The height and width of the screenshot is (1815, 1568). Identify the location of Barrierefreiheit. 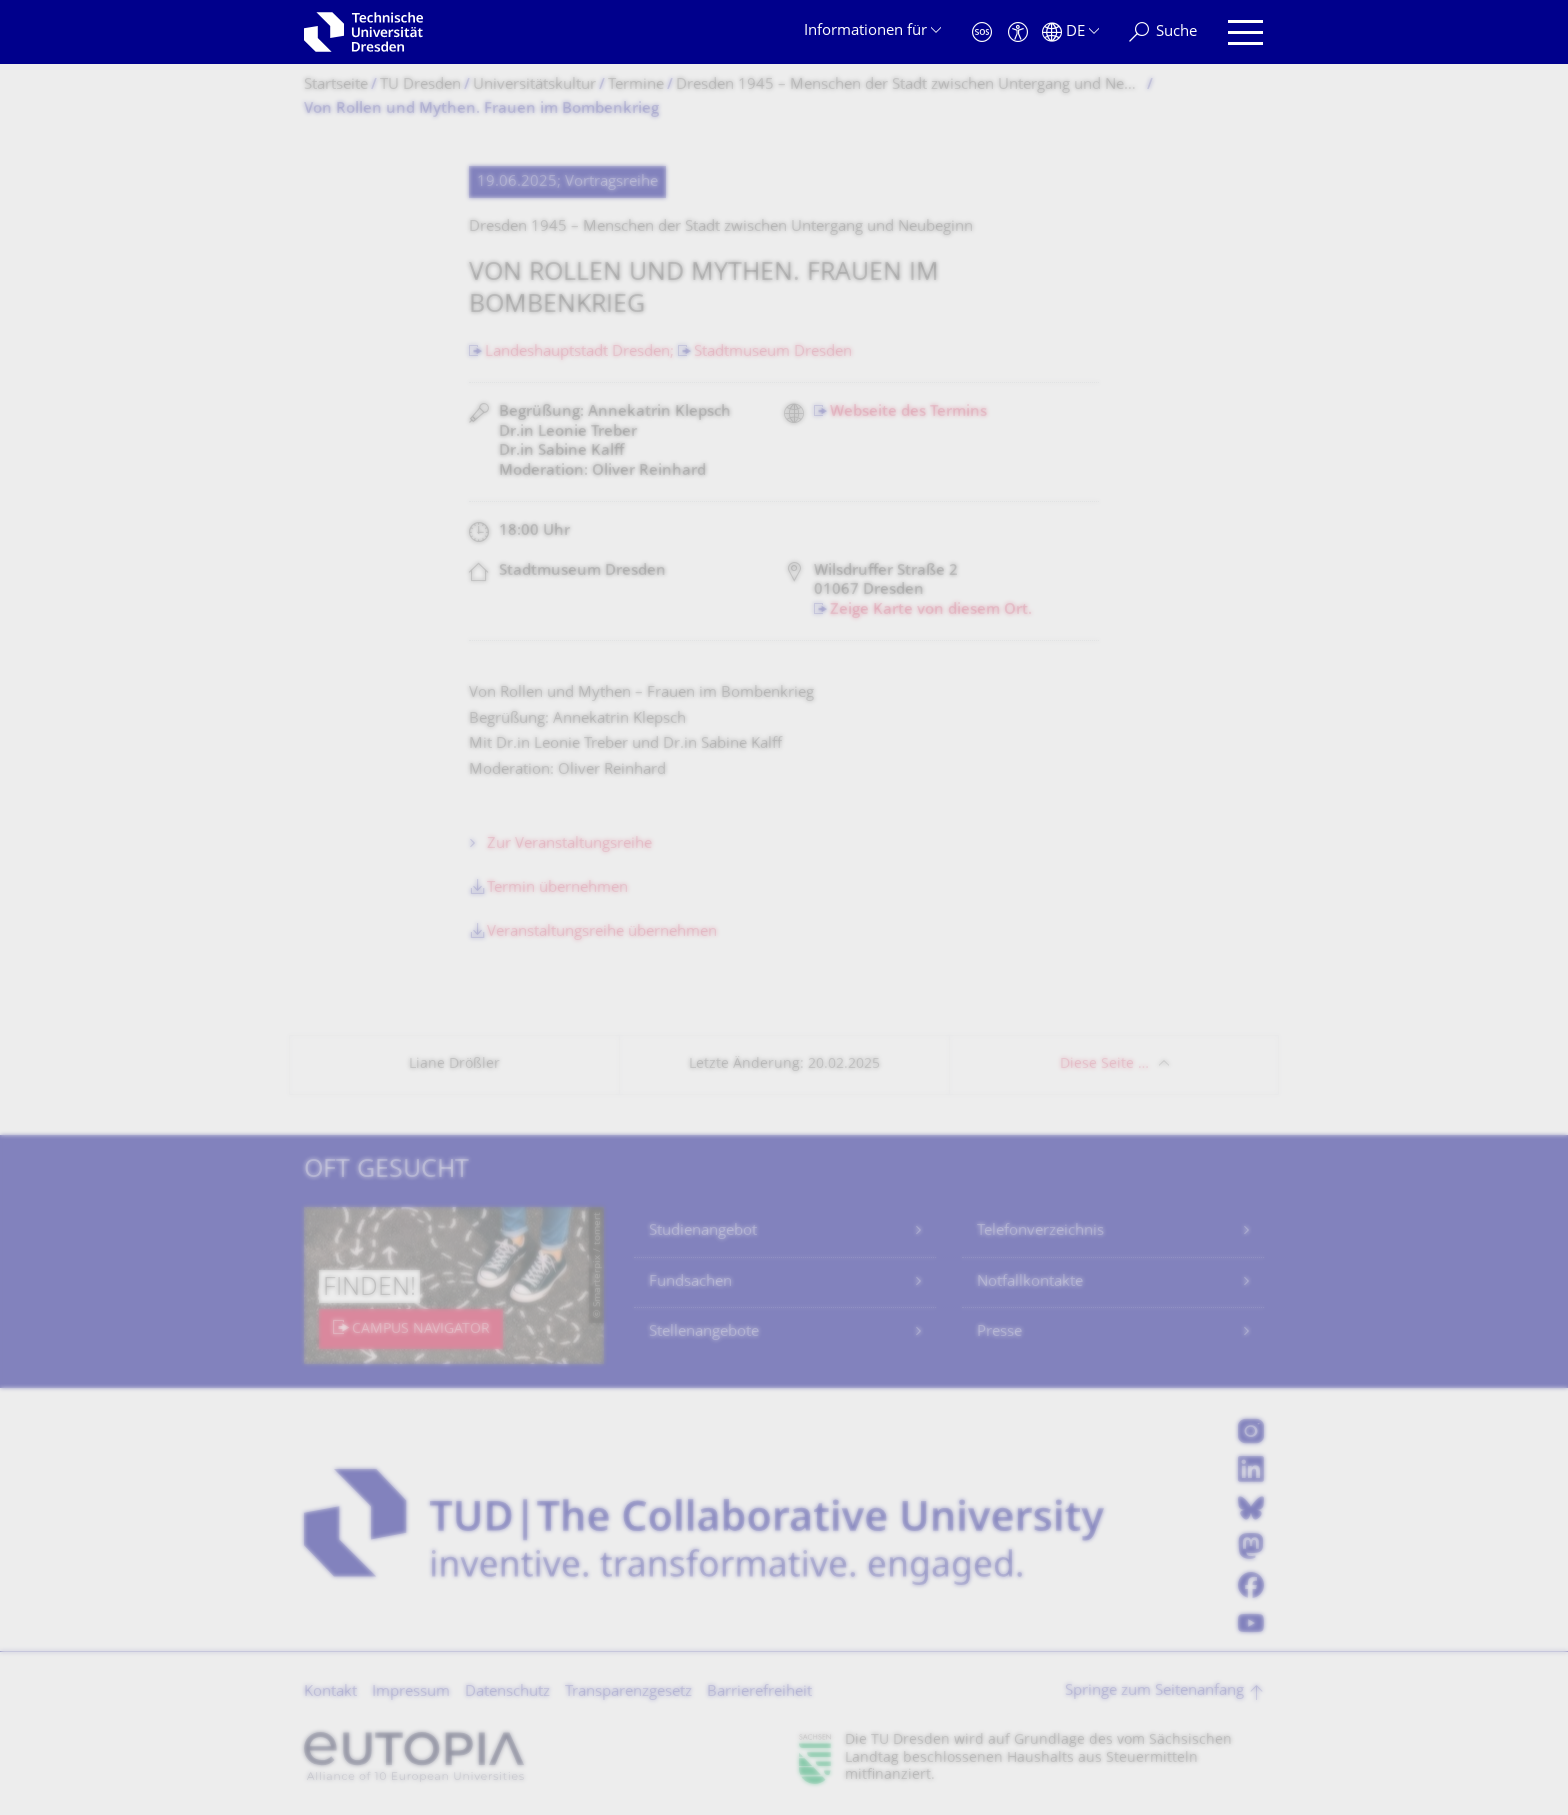
(759, 1692).